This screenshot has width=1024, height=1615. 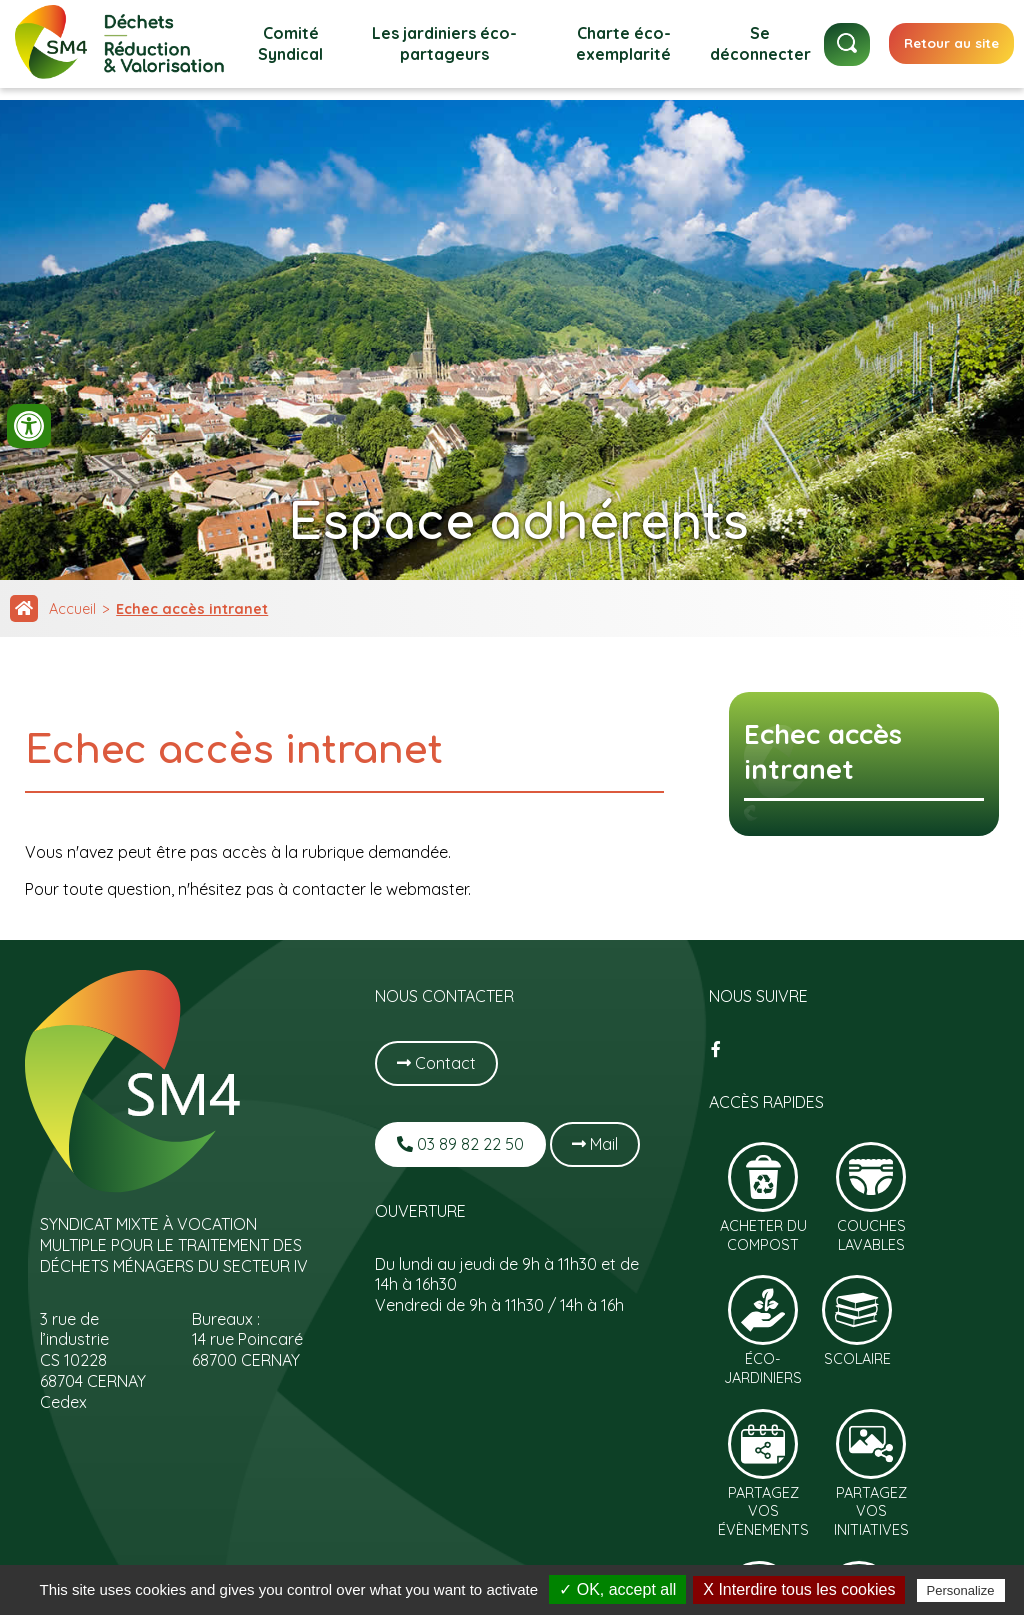 I want to click on Se déconnecter, so click(x=760, y=43).